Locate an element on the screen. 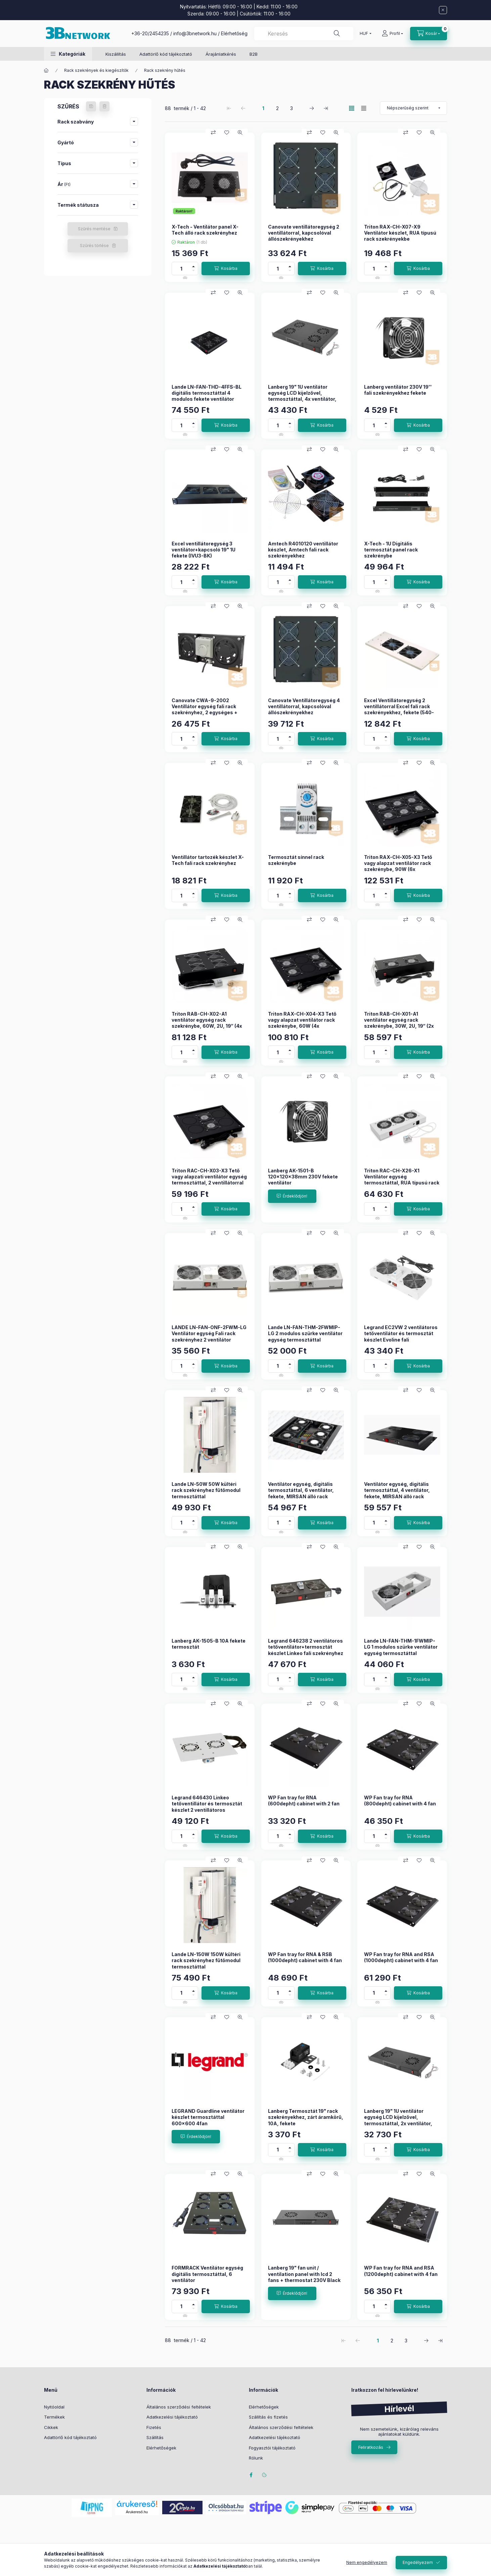 The width and height of the screenshot is (491, 2576). [Keresés] is located at coordinates (337, 33).